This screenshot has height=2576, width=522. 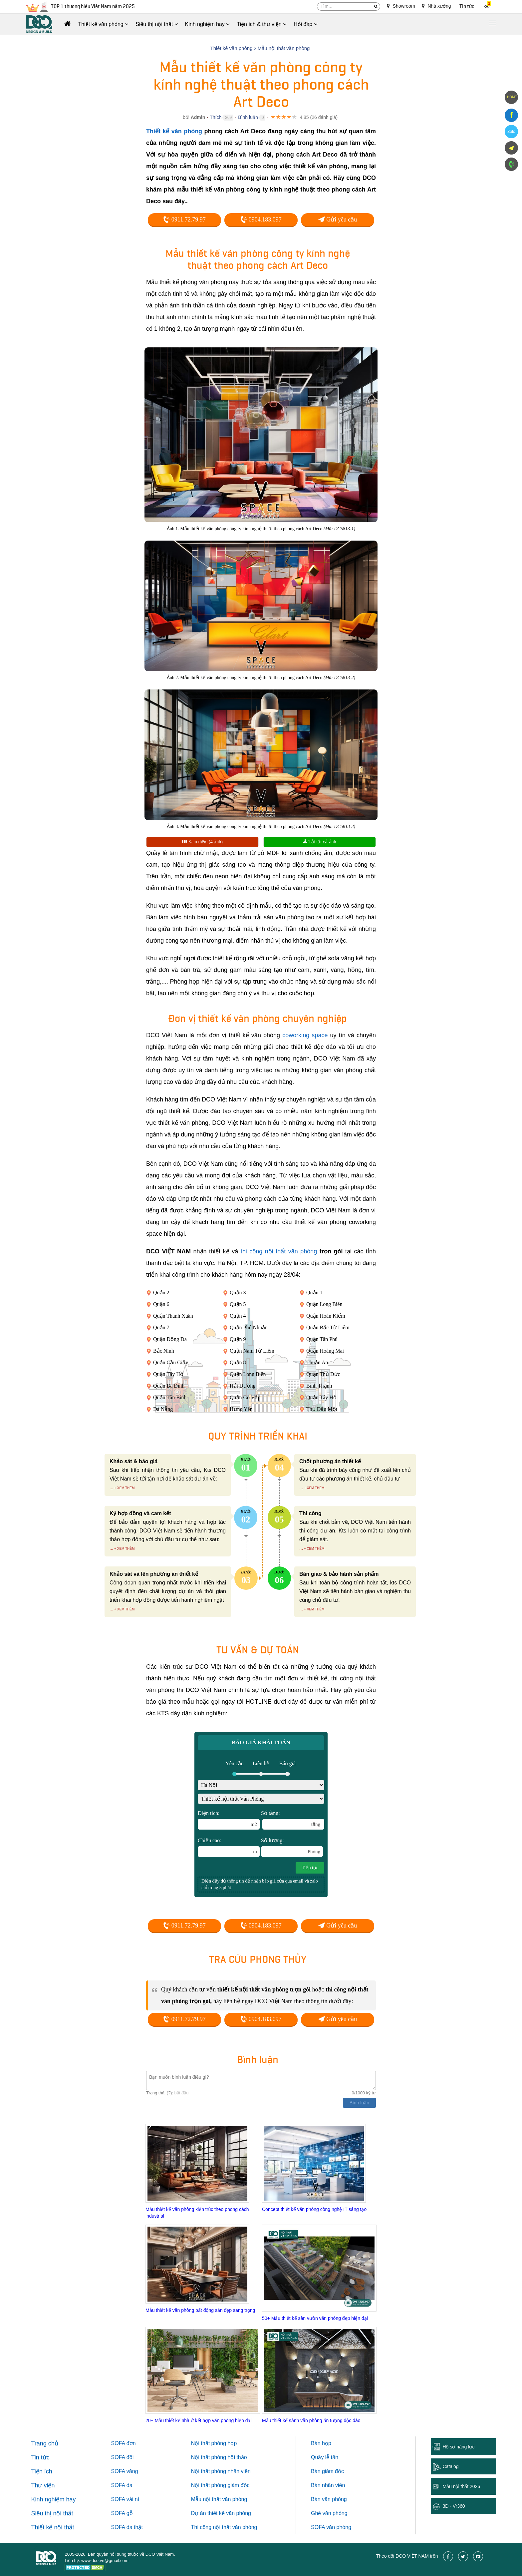 I want to click on thiết kế văn phòng, so click(x=229, y=2513).